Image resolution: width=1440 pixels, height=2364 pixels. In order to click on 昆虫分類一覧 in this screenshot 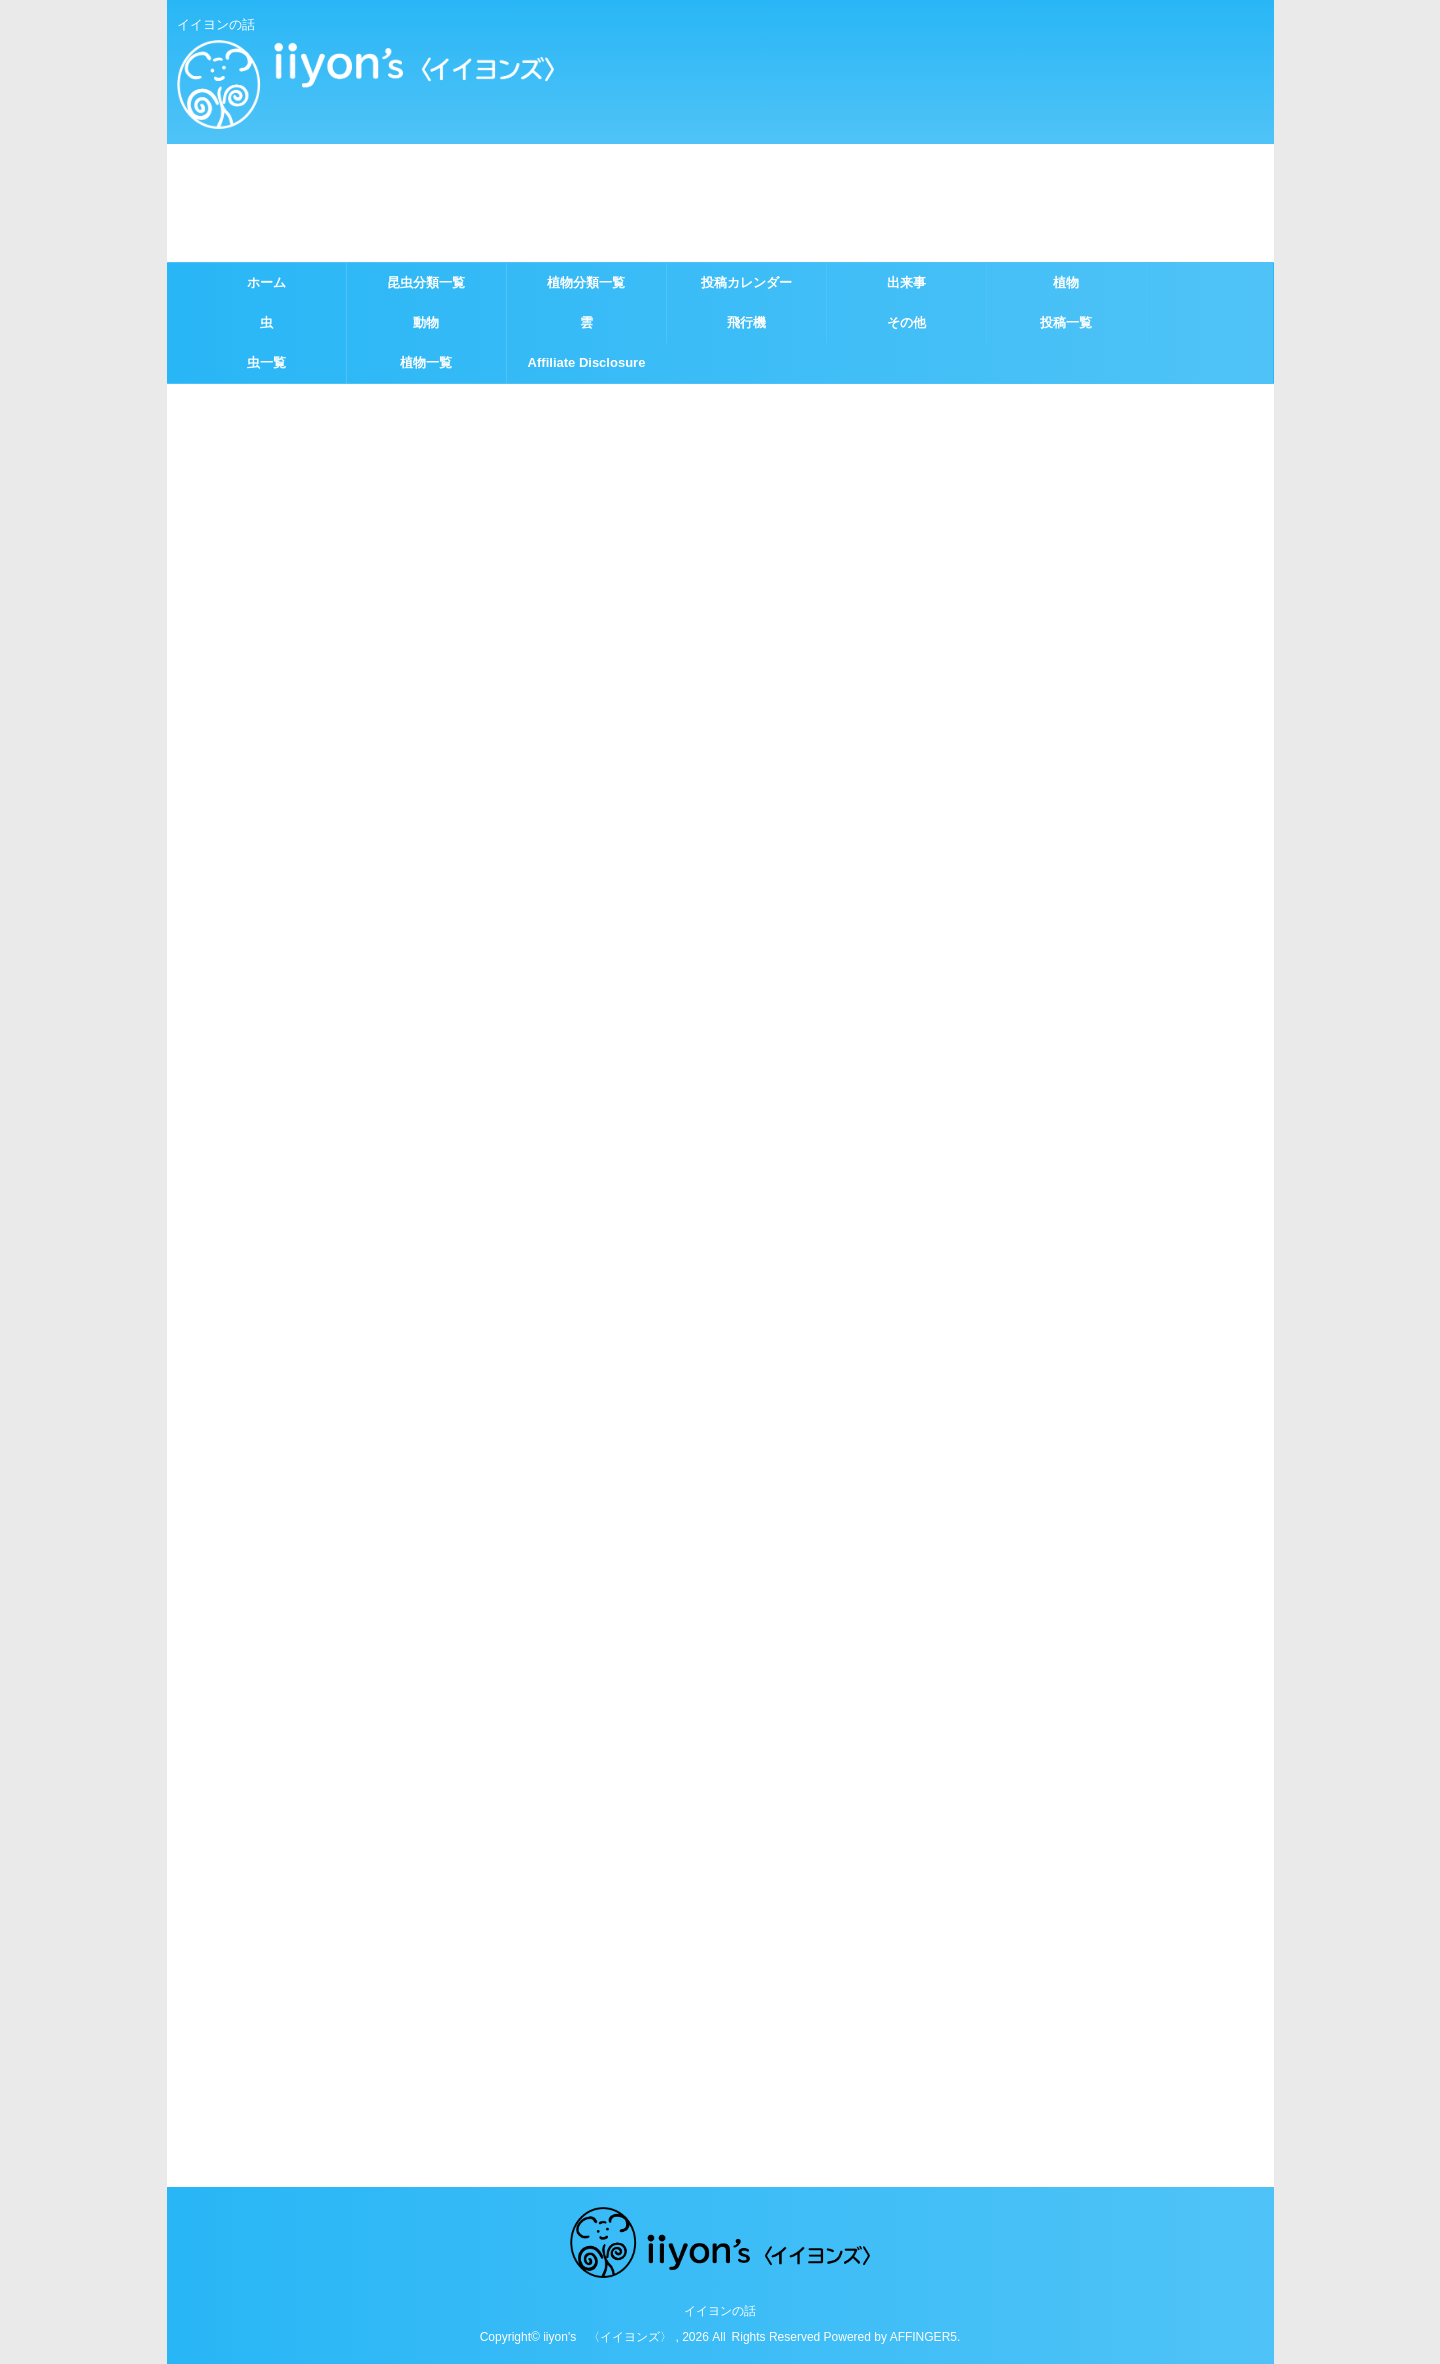, I will do `click(426, 282)`.